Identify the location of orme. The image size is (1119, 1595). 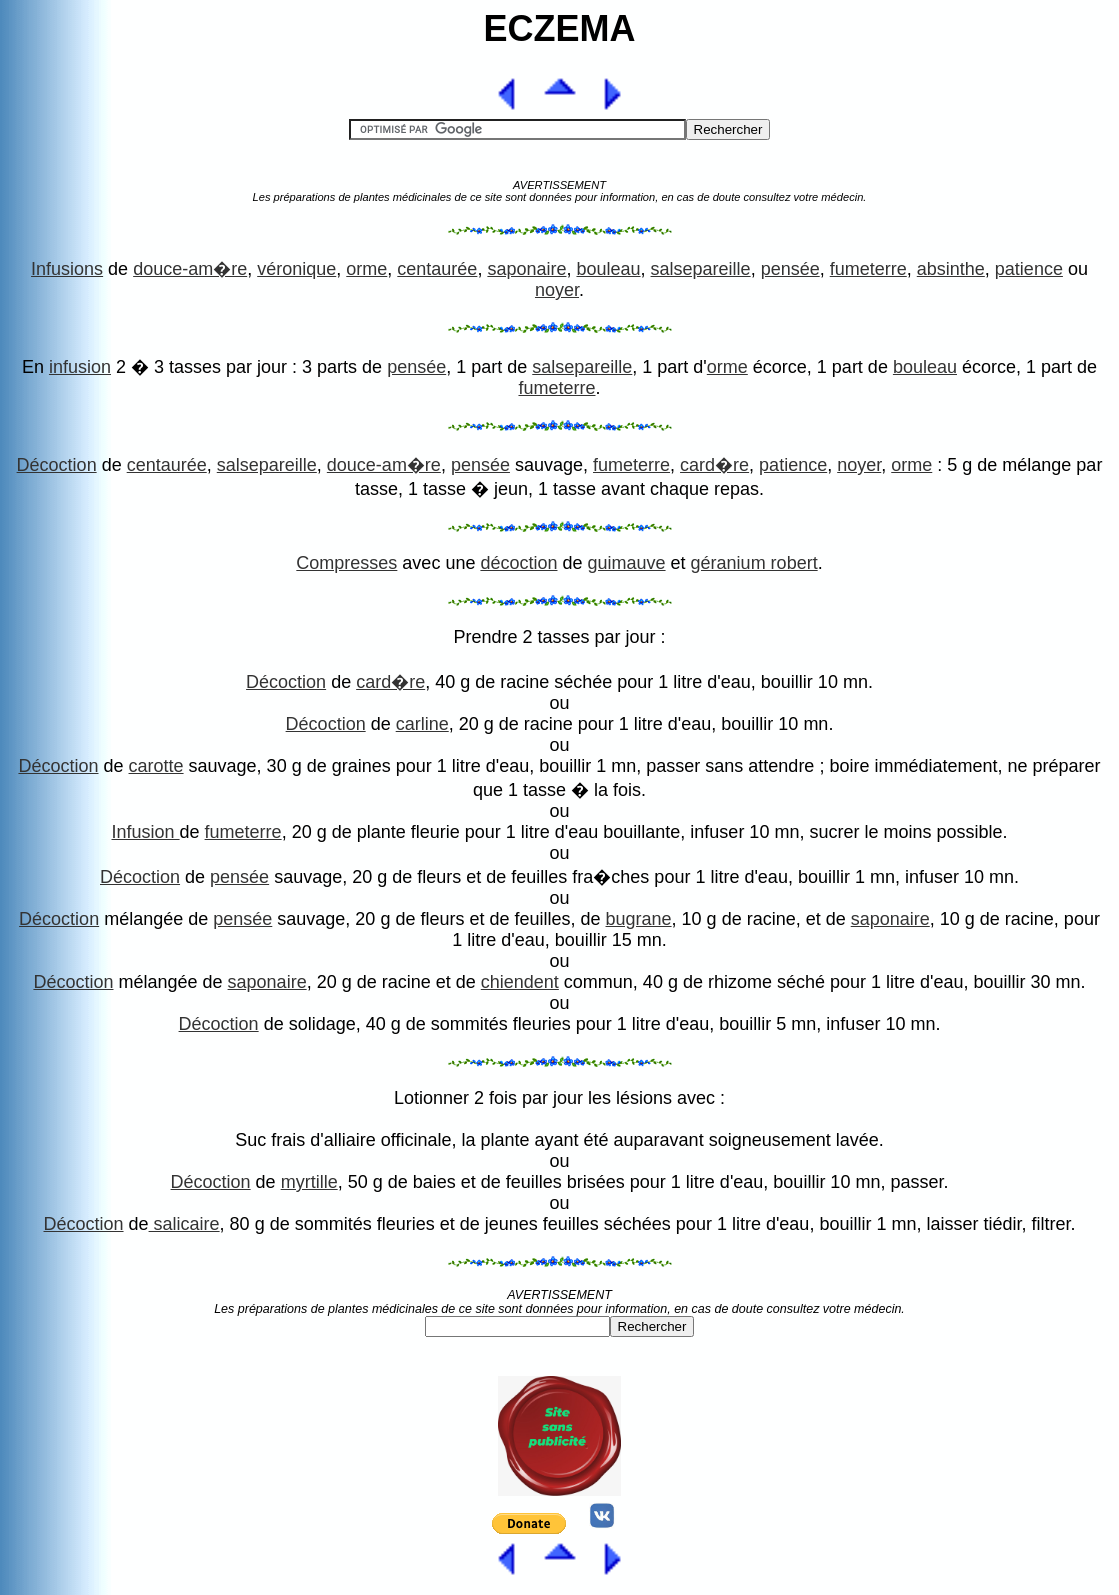
(366, 269).